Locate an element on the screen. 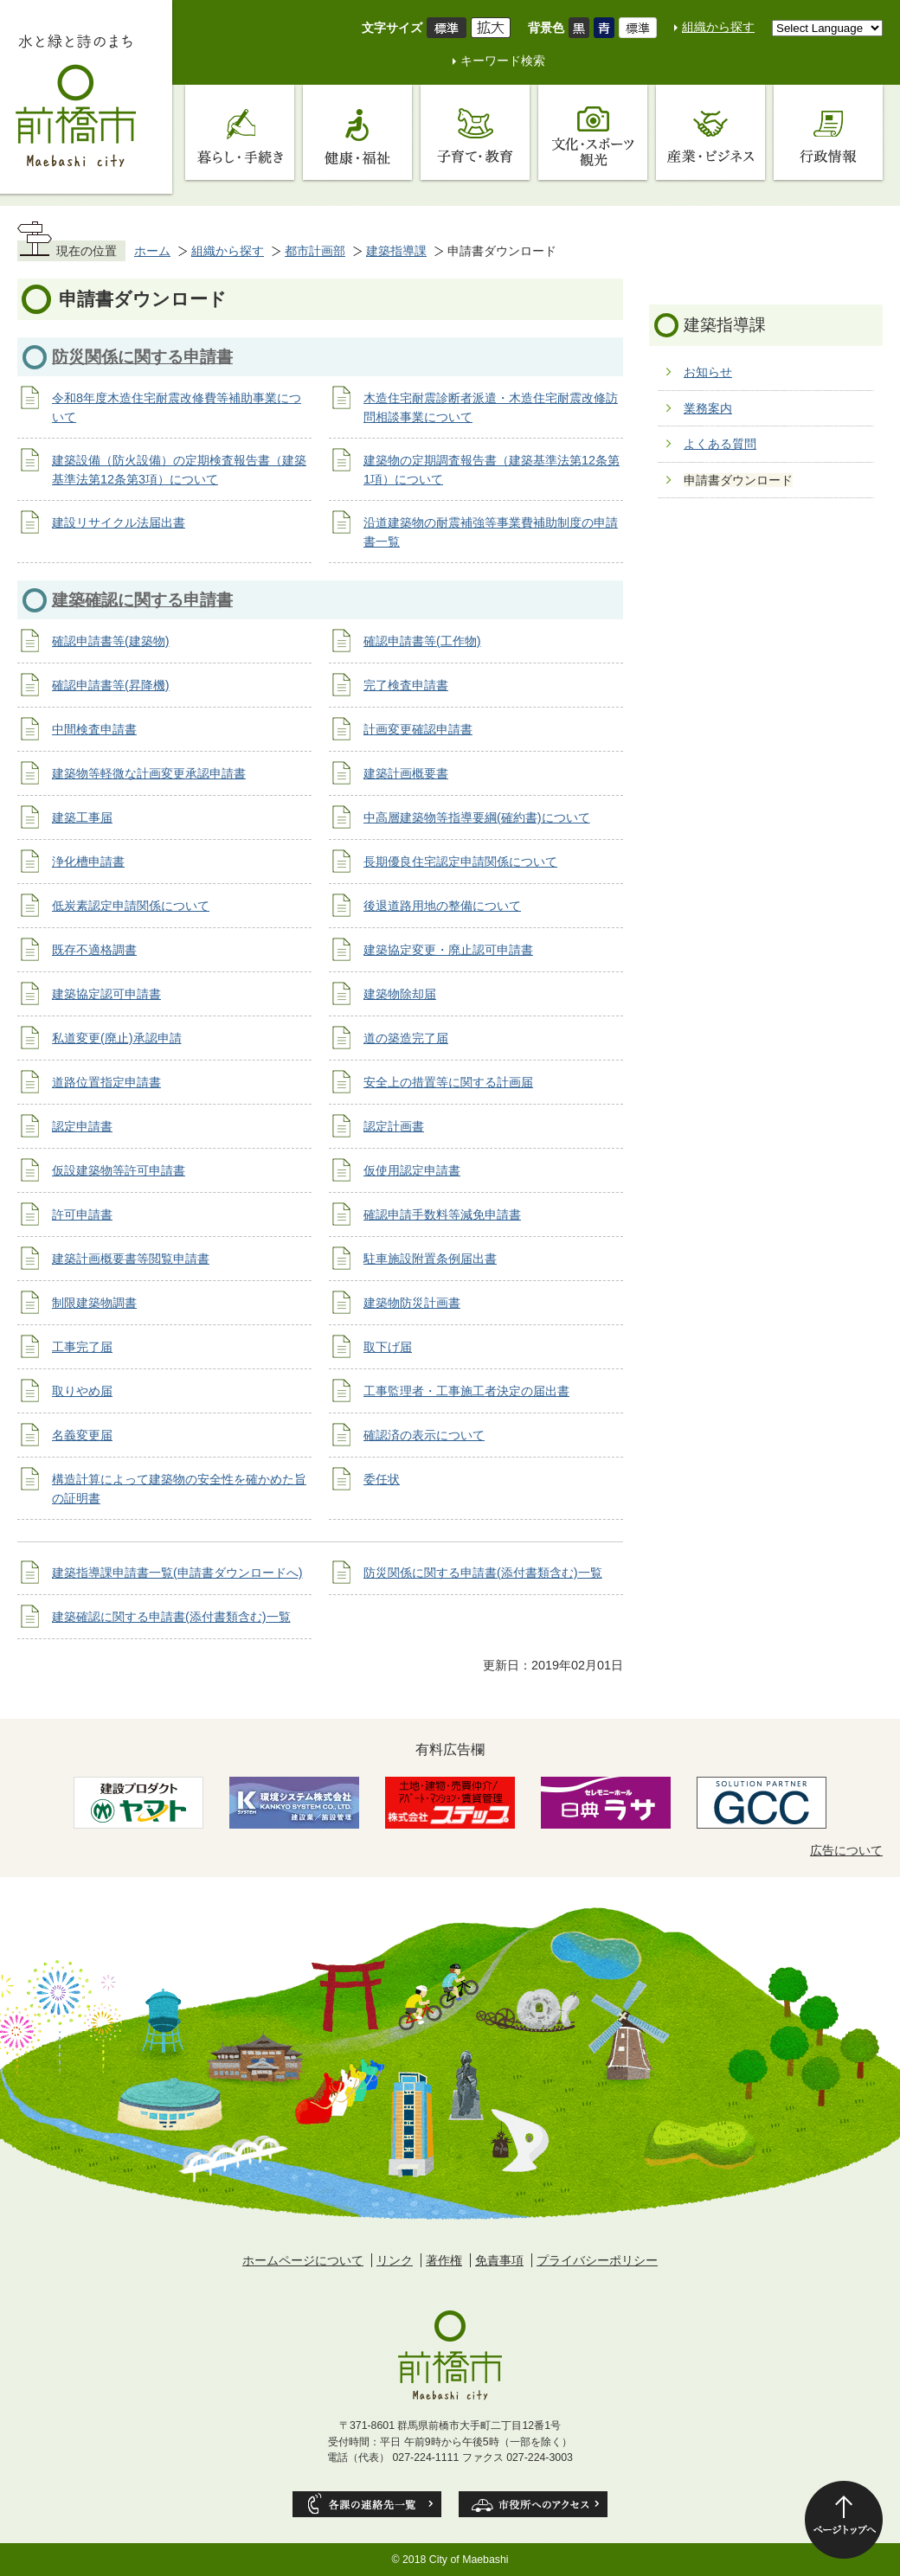 The height and width of the screenshot is (2576, 900). 建築物等軽微な計画変更承認申請書 is located at coordinates (149, 773).